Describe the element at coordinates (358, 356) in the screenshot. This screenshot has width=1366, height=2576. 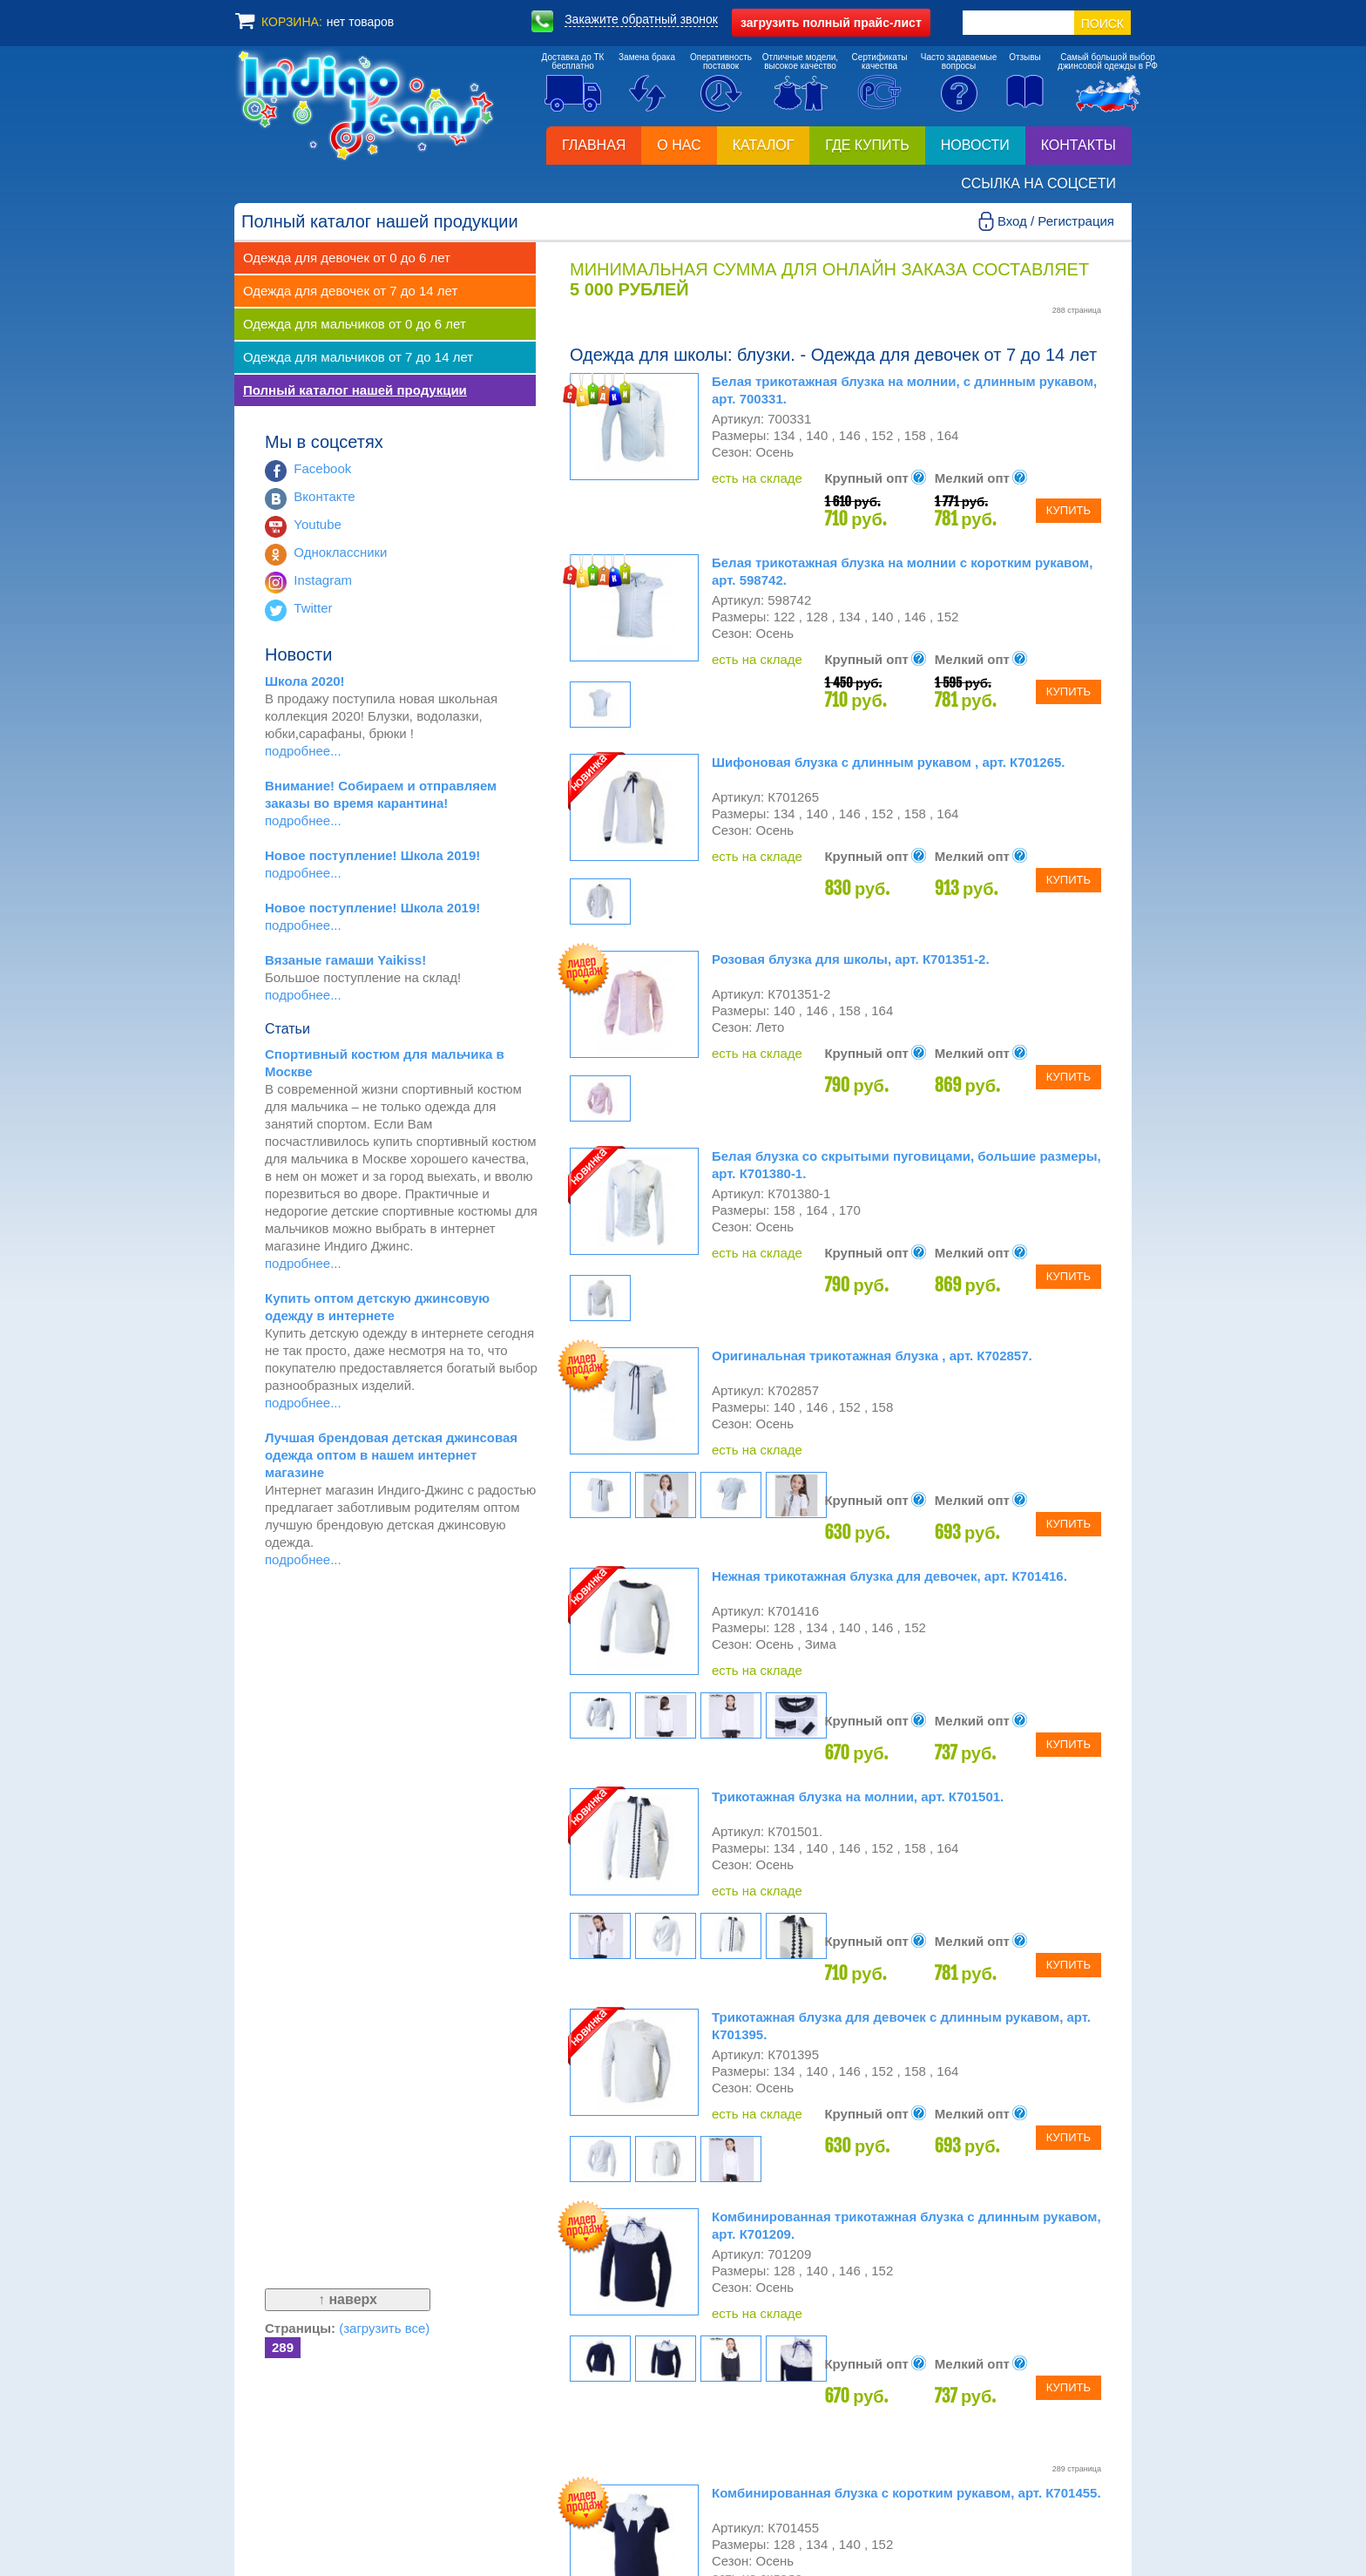
I see `Одежда для мальчиков от 7 до 14 лет` at that location.